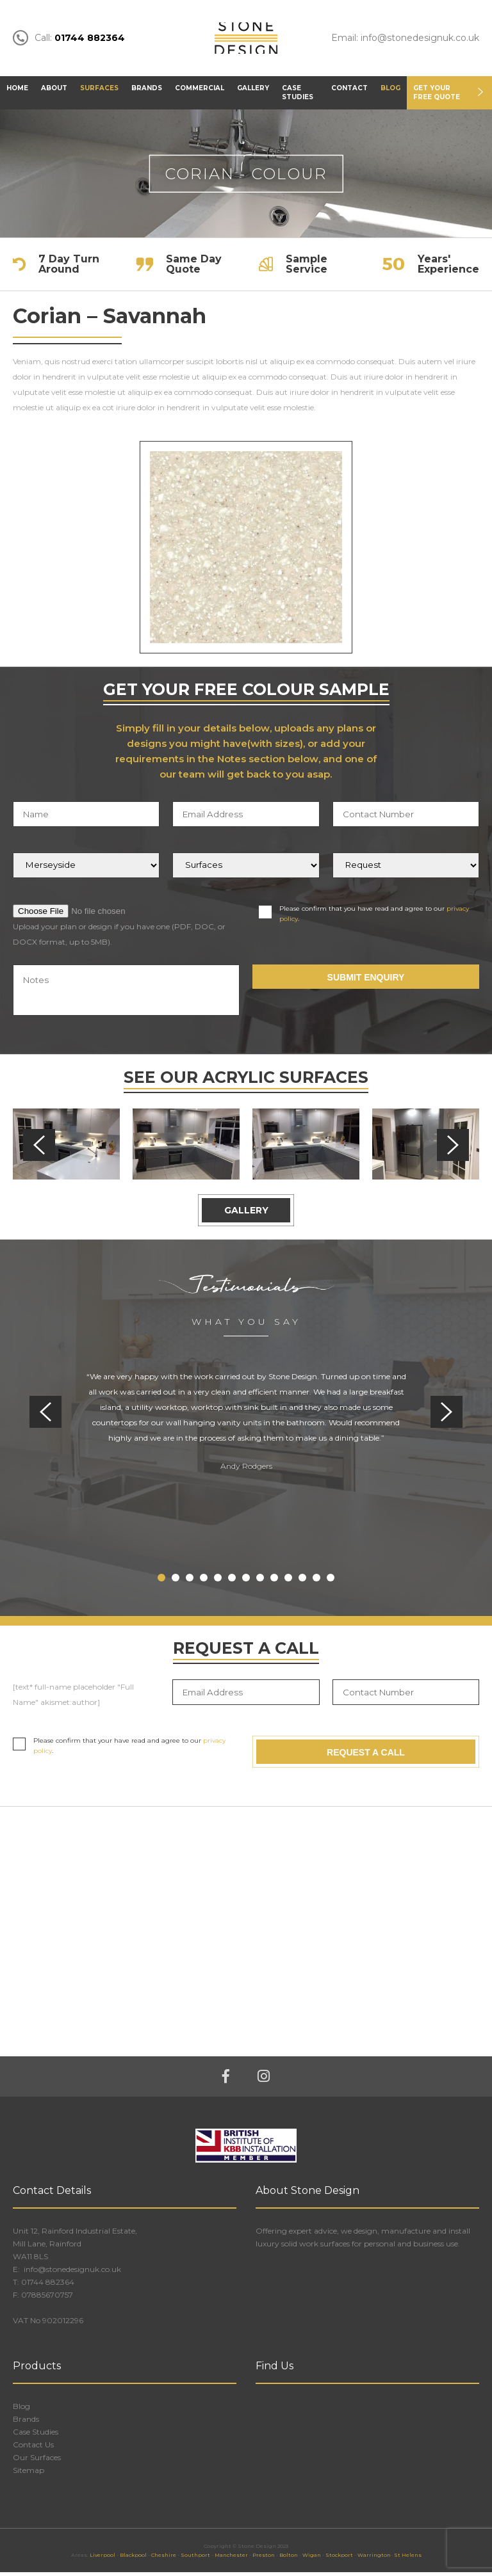 This screenshot has height=2576, width=492. What do you see at coordinates (436, 96) in the screenshot?
I see `Get Your FREE Quote` at bounding box center [436, 96].